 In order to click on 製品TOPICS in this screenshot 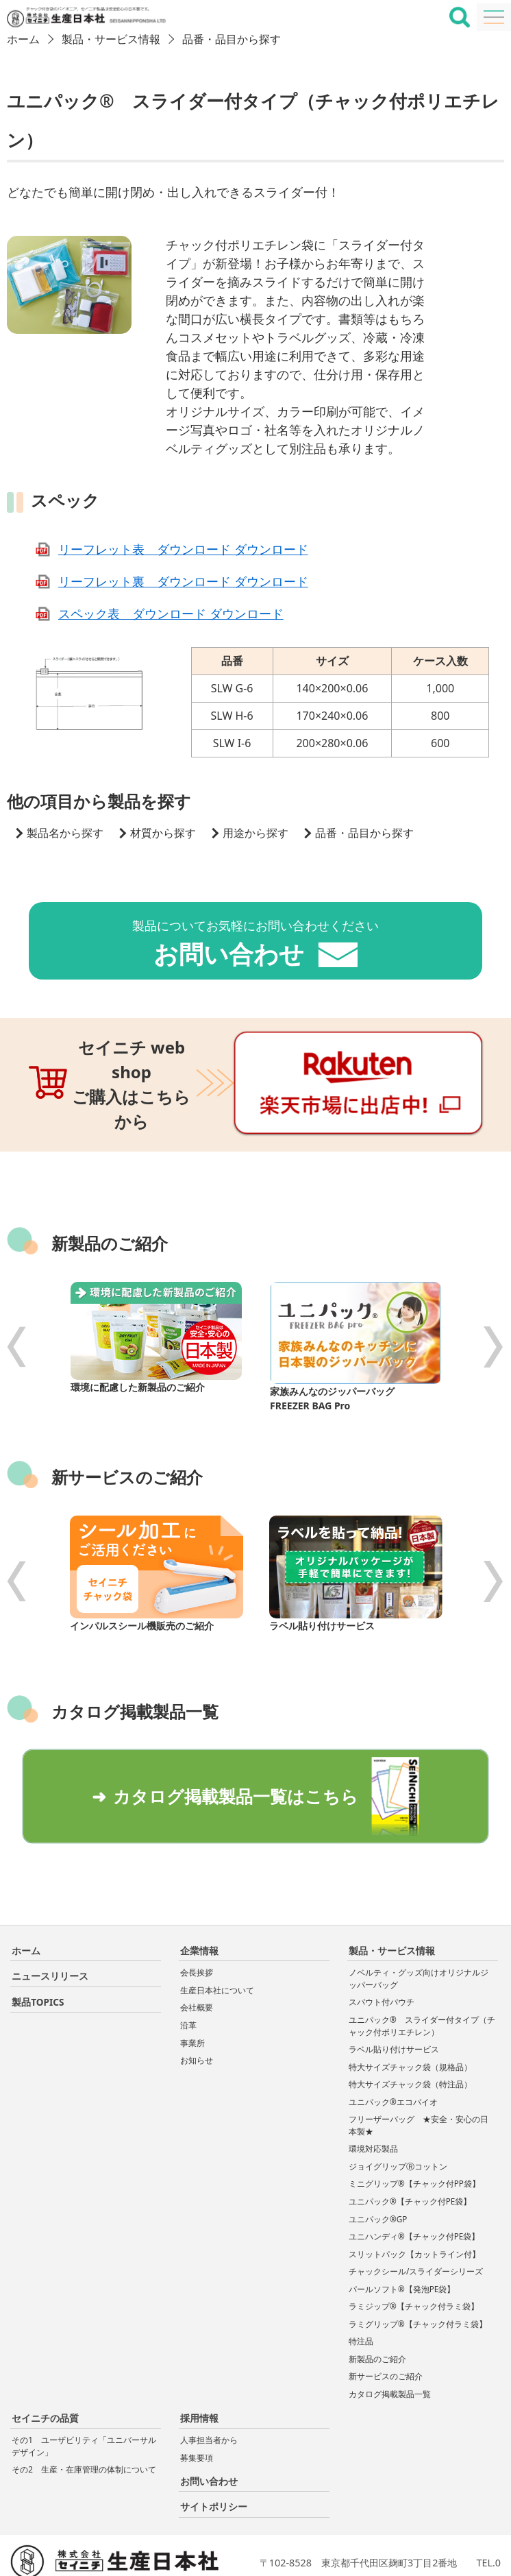, I will do `click(38, 1952)`.